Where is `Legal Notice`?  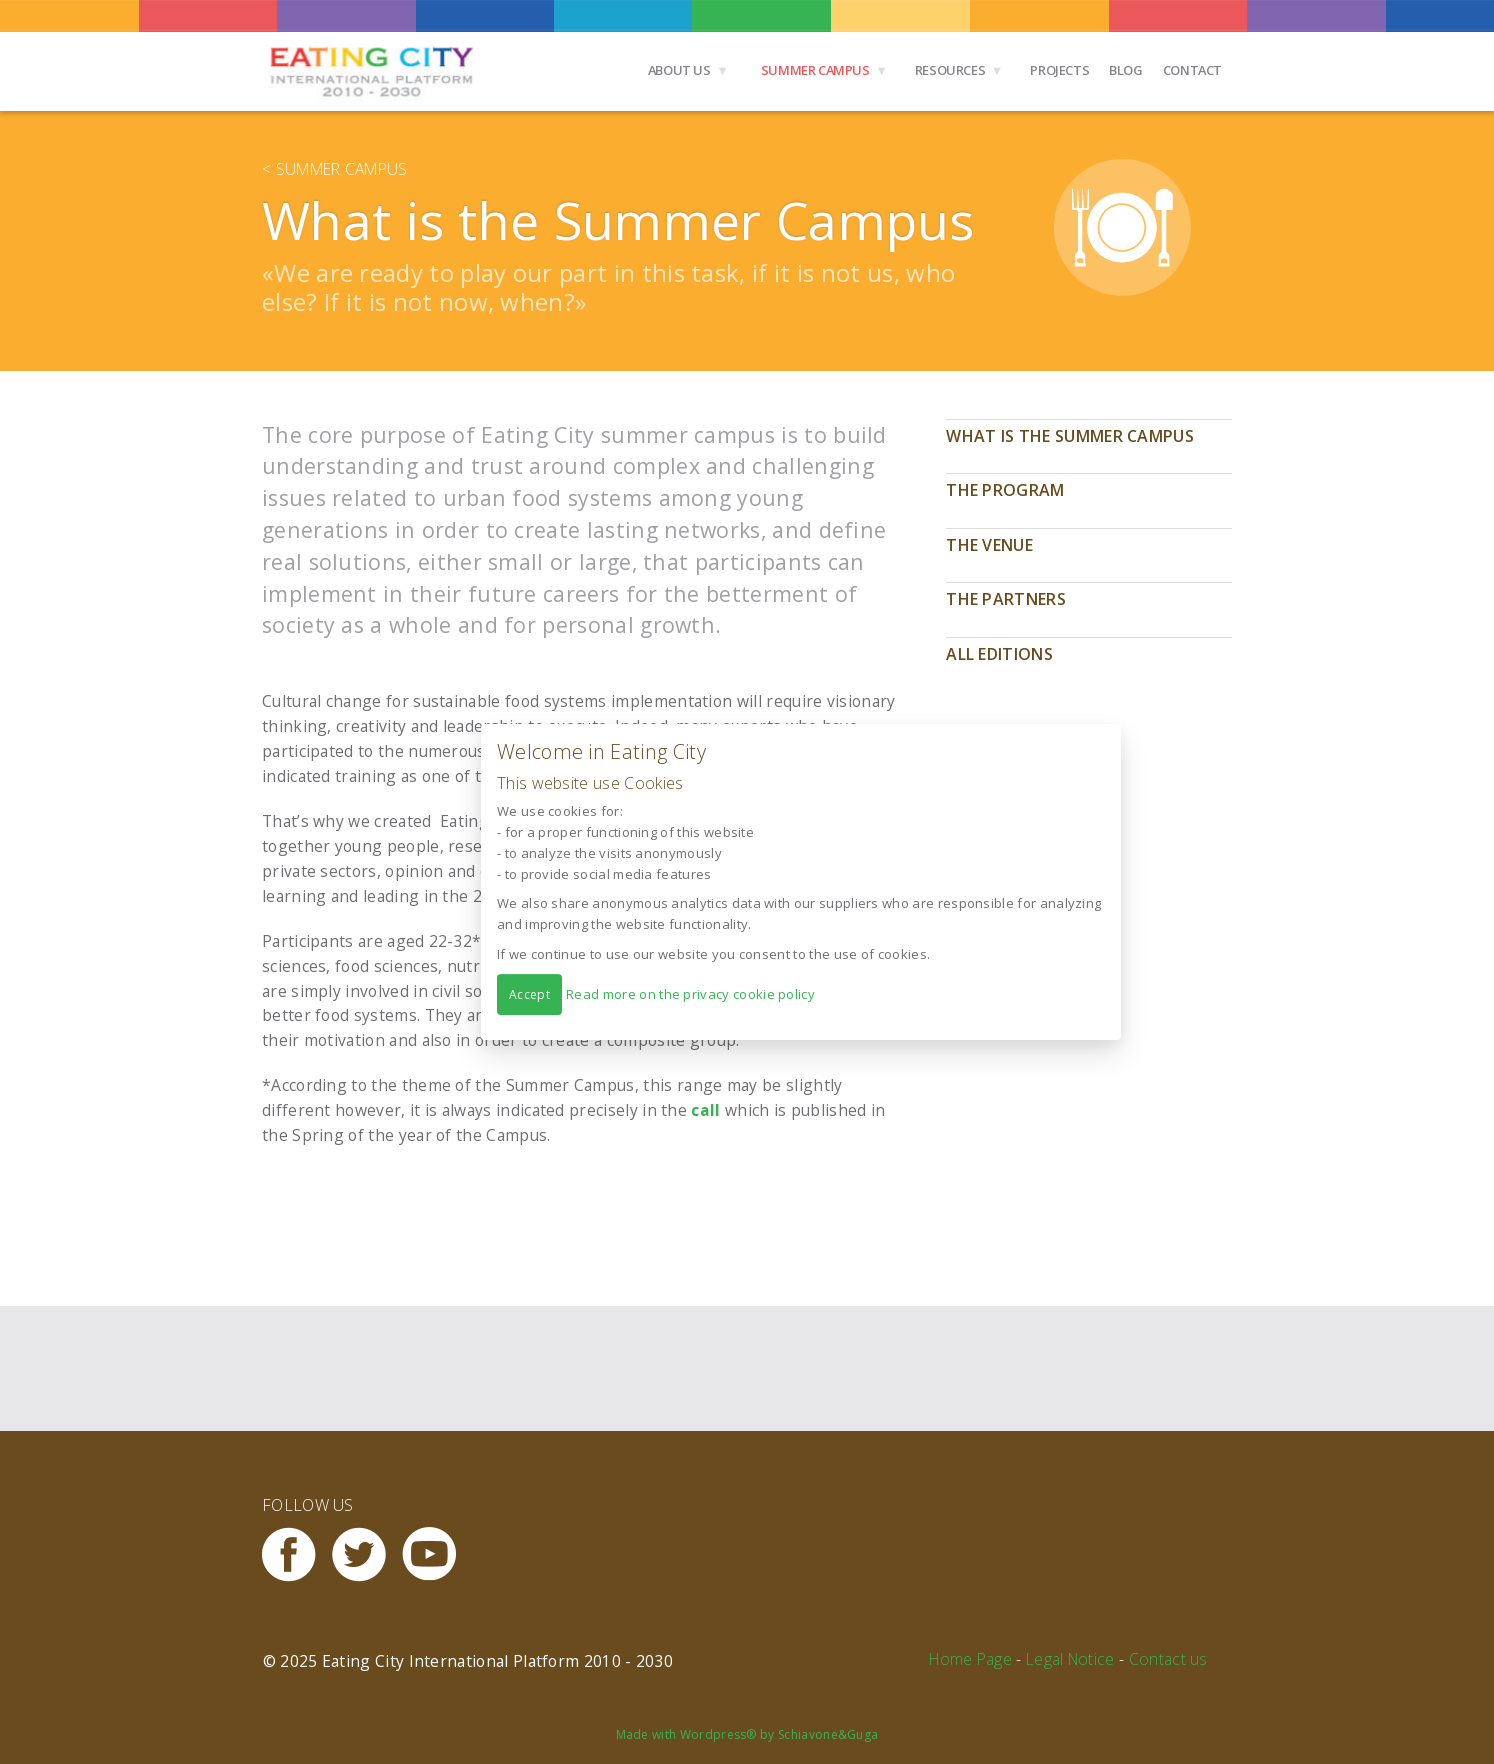 Legal Notice is located at coordinates (1070, 1659).